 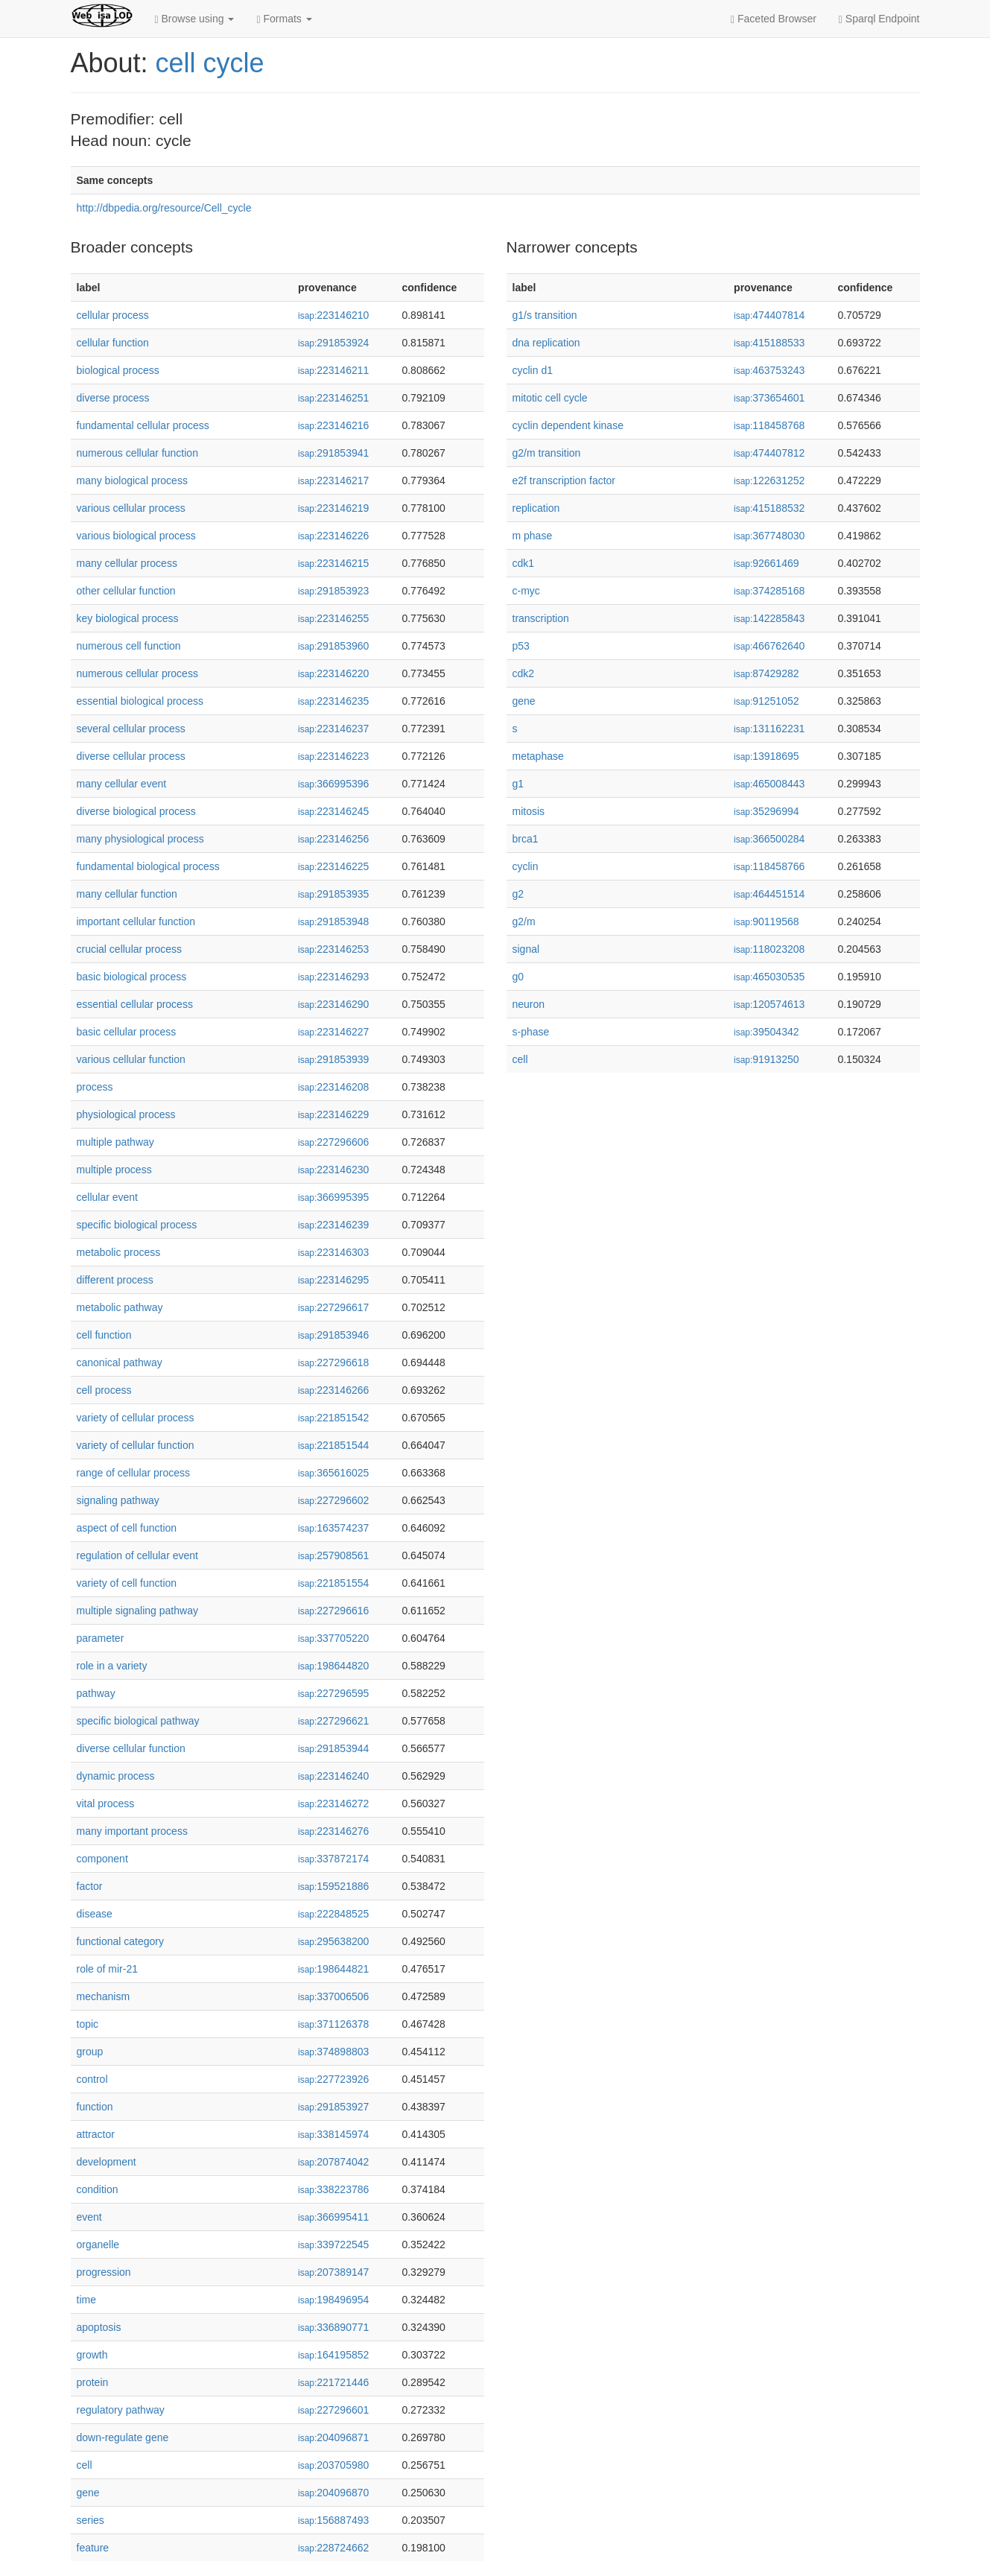 I want to click on 291853944, so click(x=333, y=1748).